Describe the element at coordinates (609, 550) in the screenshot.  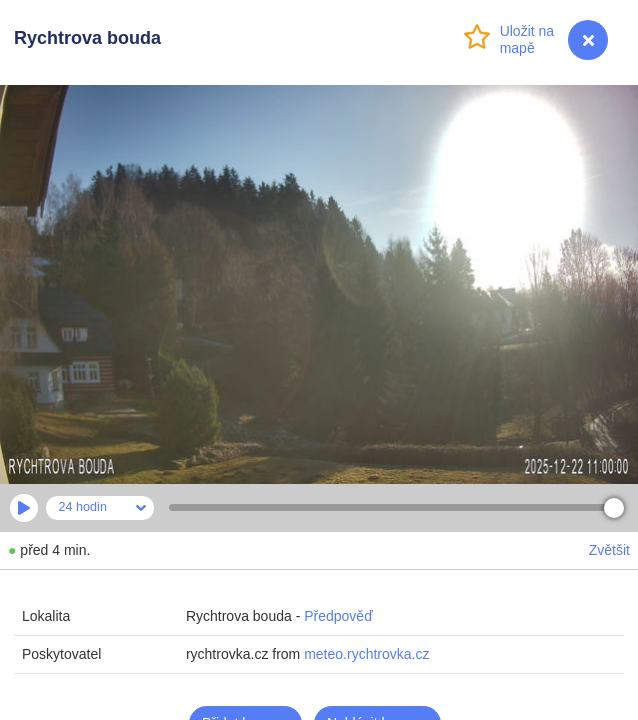
I see `Zvětšit` at that location.